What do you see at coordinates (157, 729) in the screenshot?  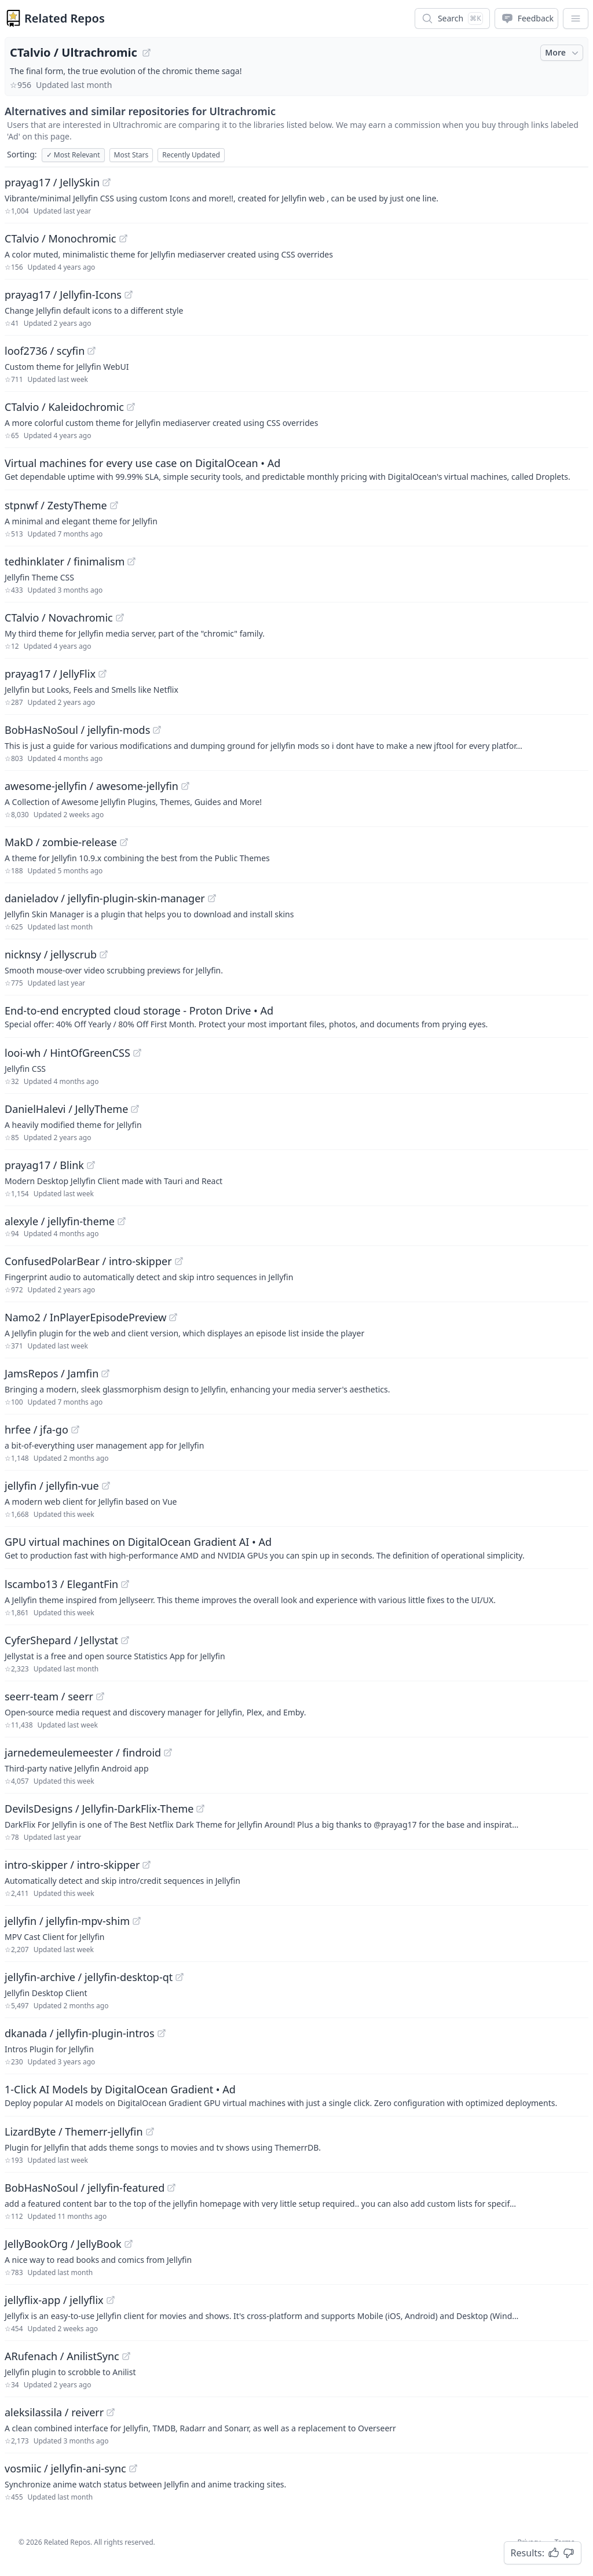 I see `[View "BobHasNoSoul/jellyfin-mods" on GitHub]` at bounding box center [157, 729].